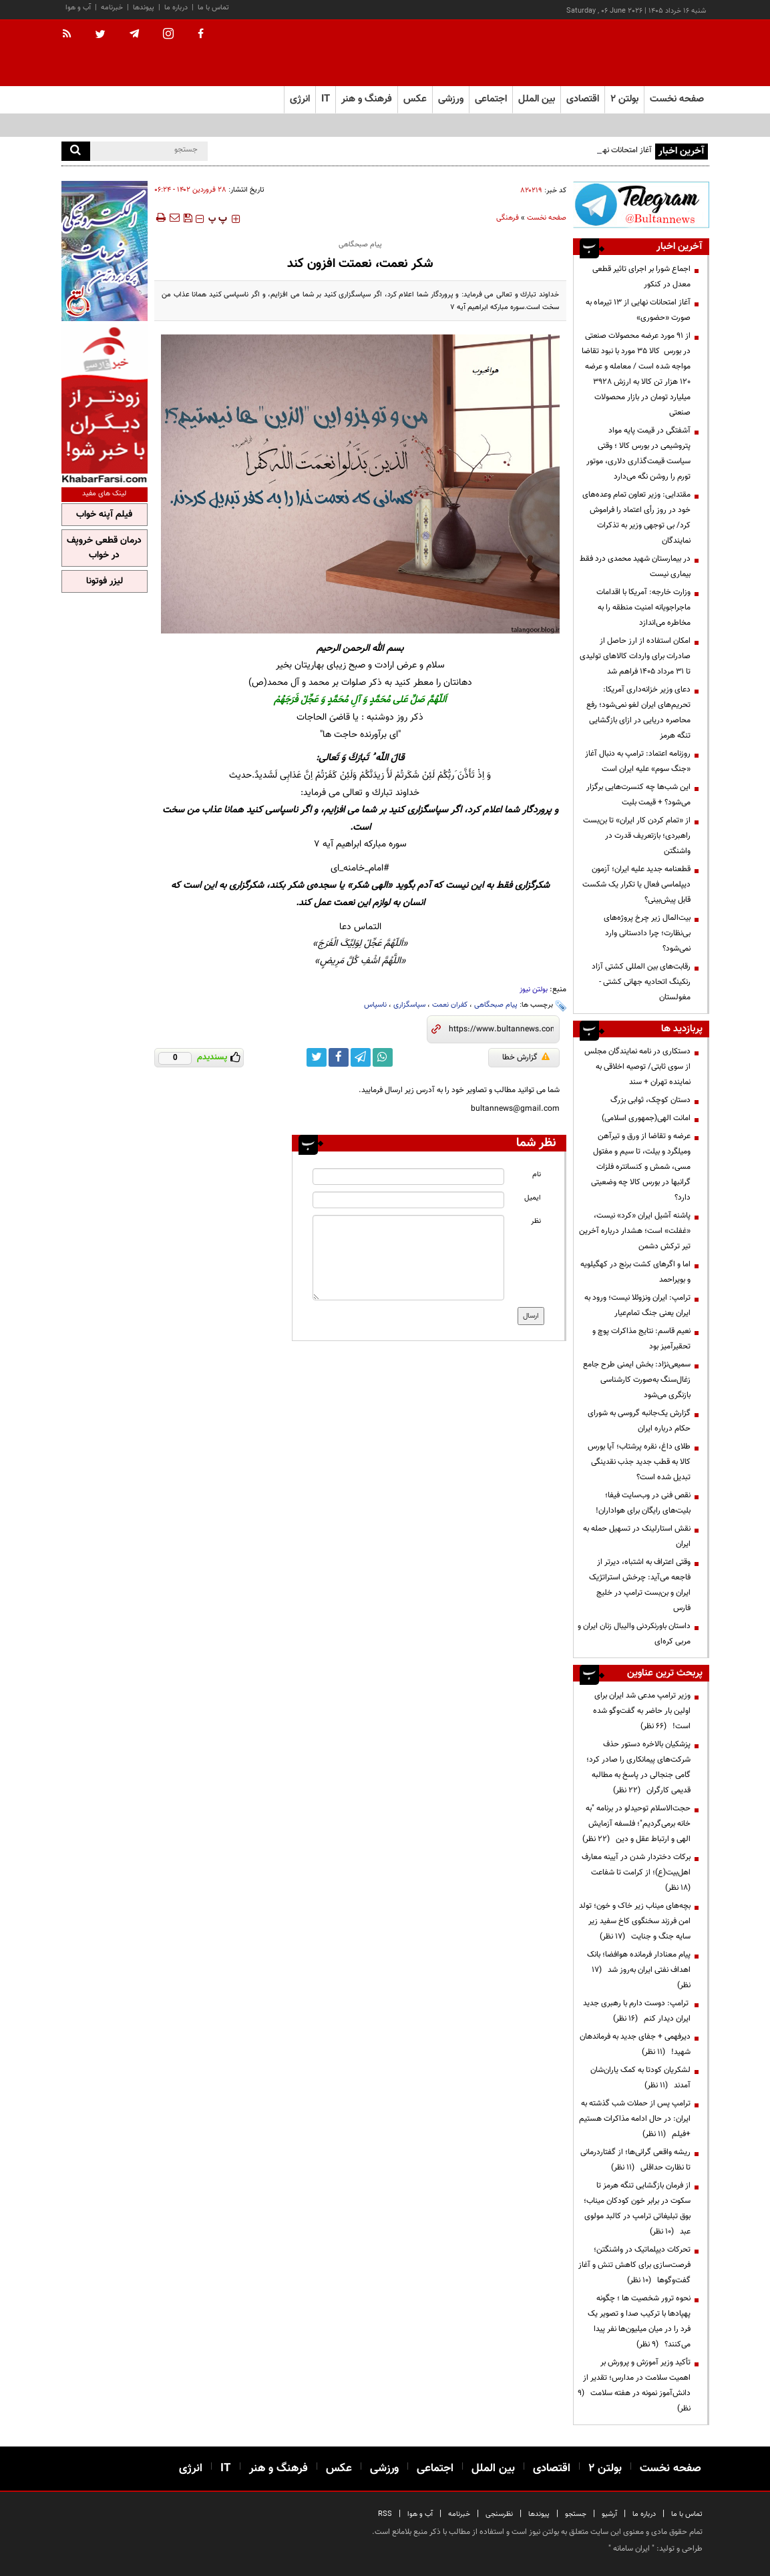 The image size is (770, 2576). Describe the element at coordinates (634, 2265) in the screenshot. I see `تحرکات دیپلماتیک در واشنگتن؛ فرصت‌سازی برای کاهش تنش و آغاز گفت‌وگوها` at that location.